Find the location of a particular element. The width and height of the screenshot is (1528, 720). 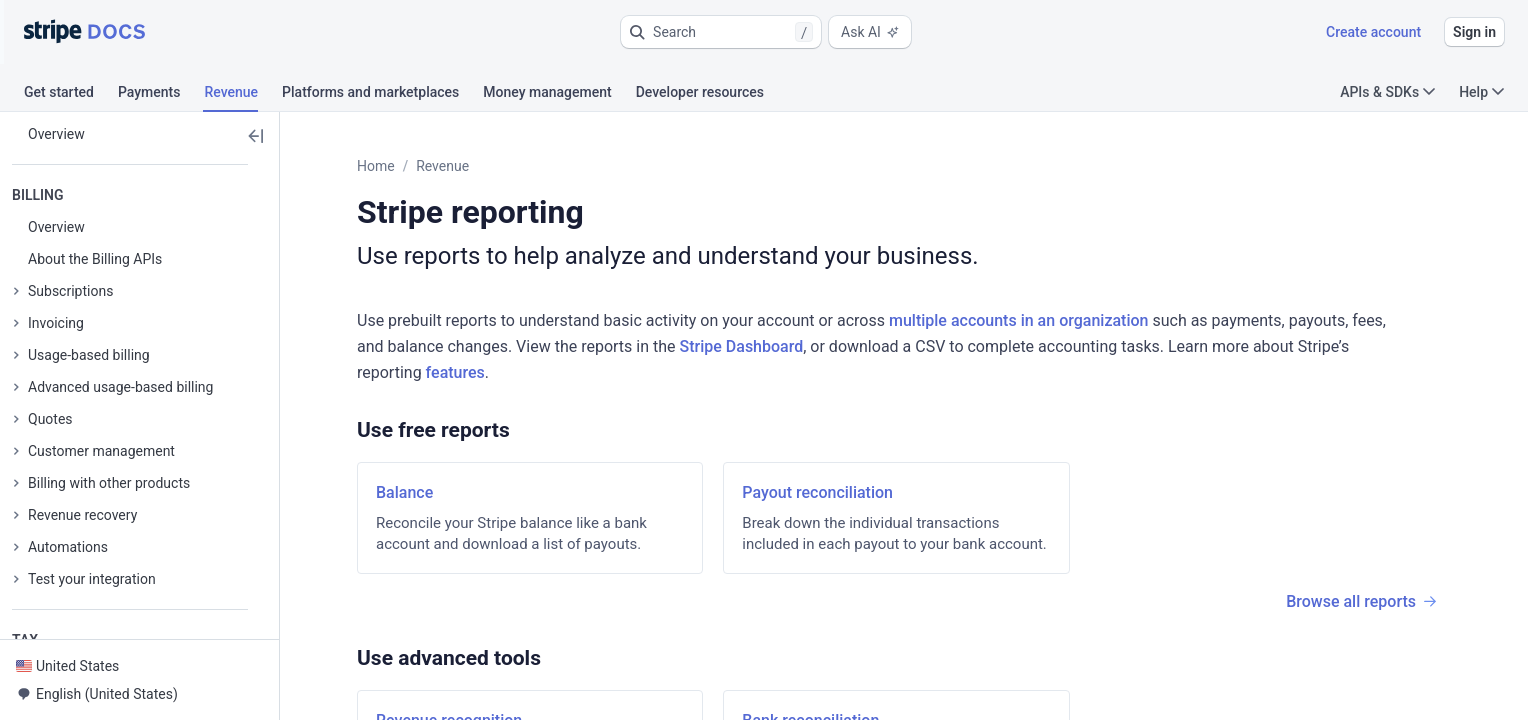

Ask AI [button] is located at coordinates (870, 32).